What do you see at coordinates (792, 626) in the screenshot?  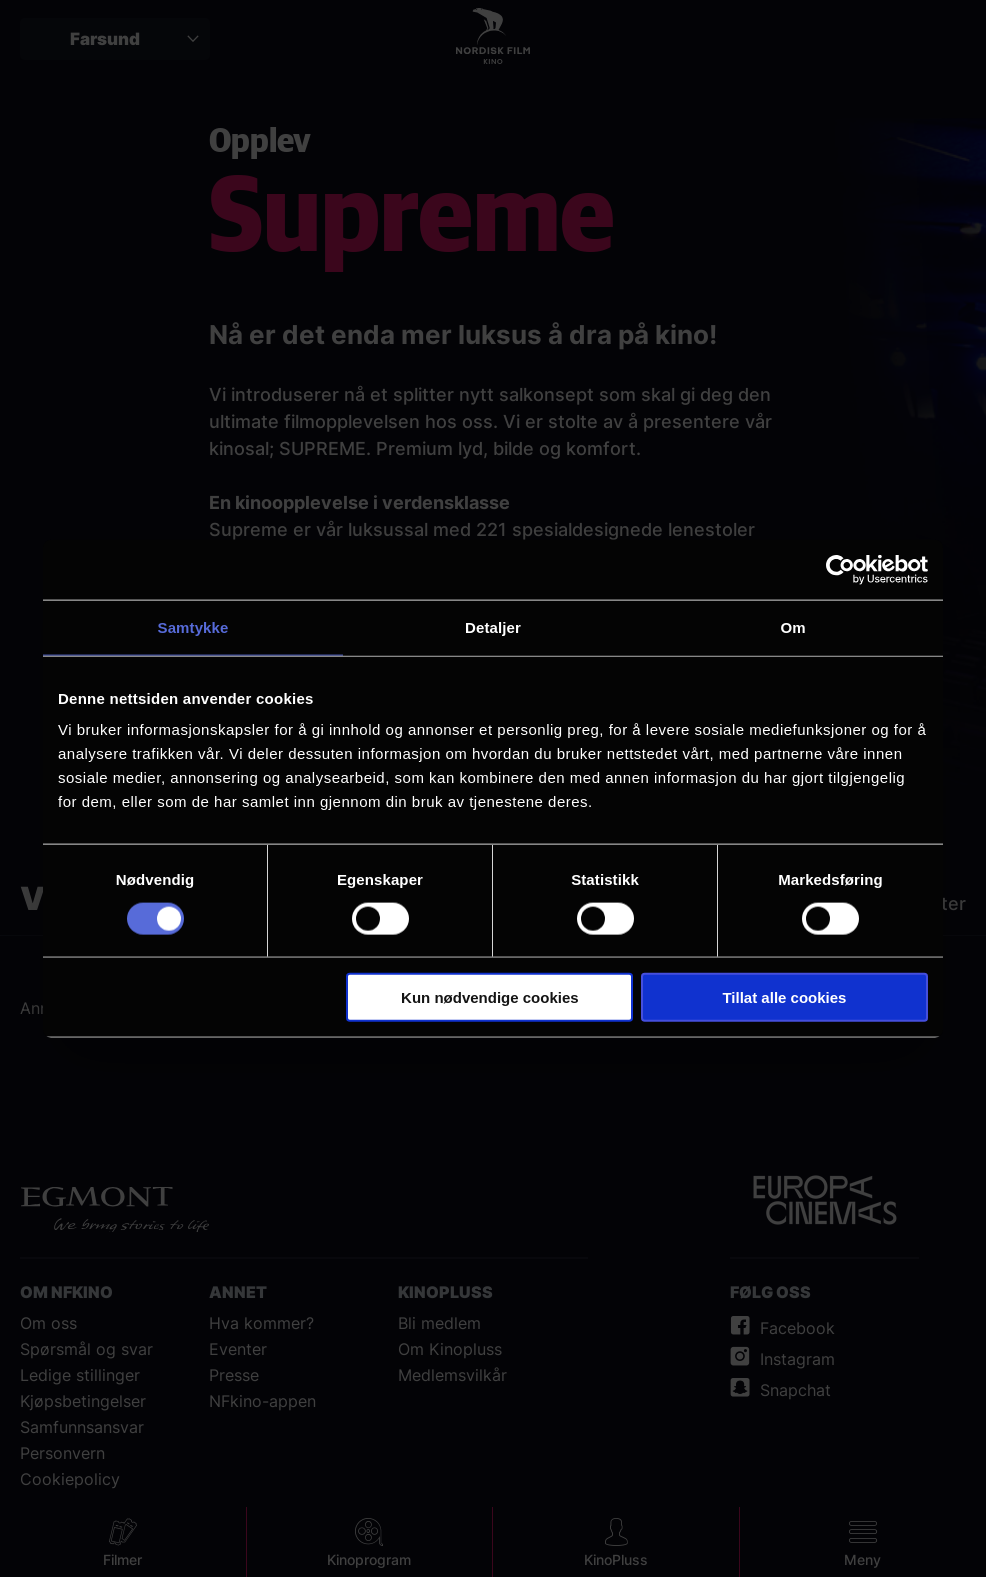 I see `Om [tab]` at bounding box center [792, 626].